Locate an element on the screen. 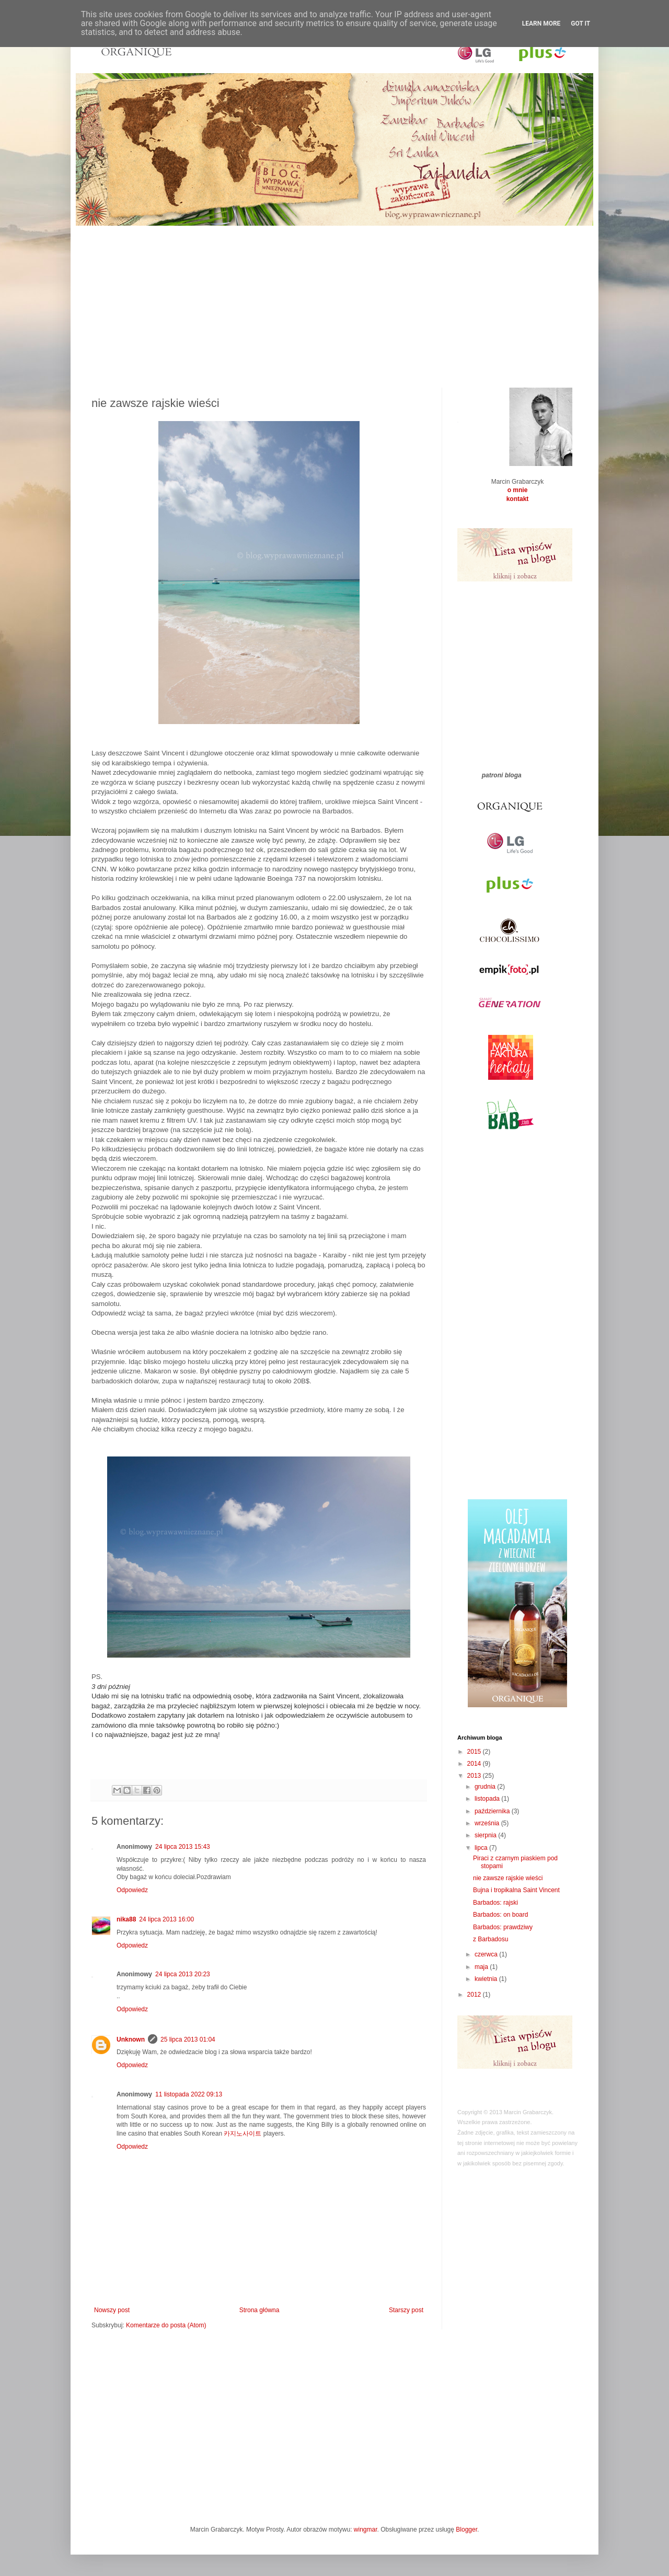  [Advertisement] is located at coordinates (334, 299).